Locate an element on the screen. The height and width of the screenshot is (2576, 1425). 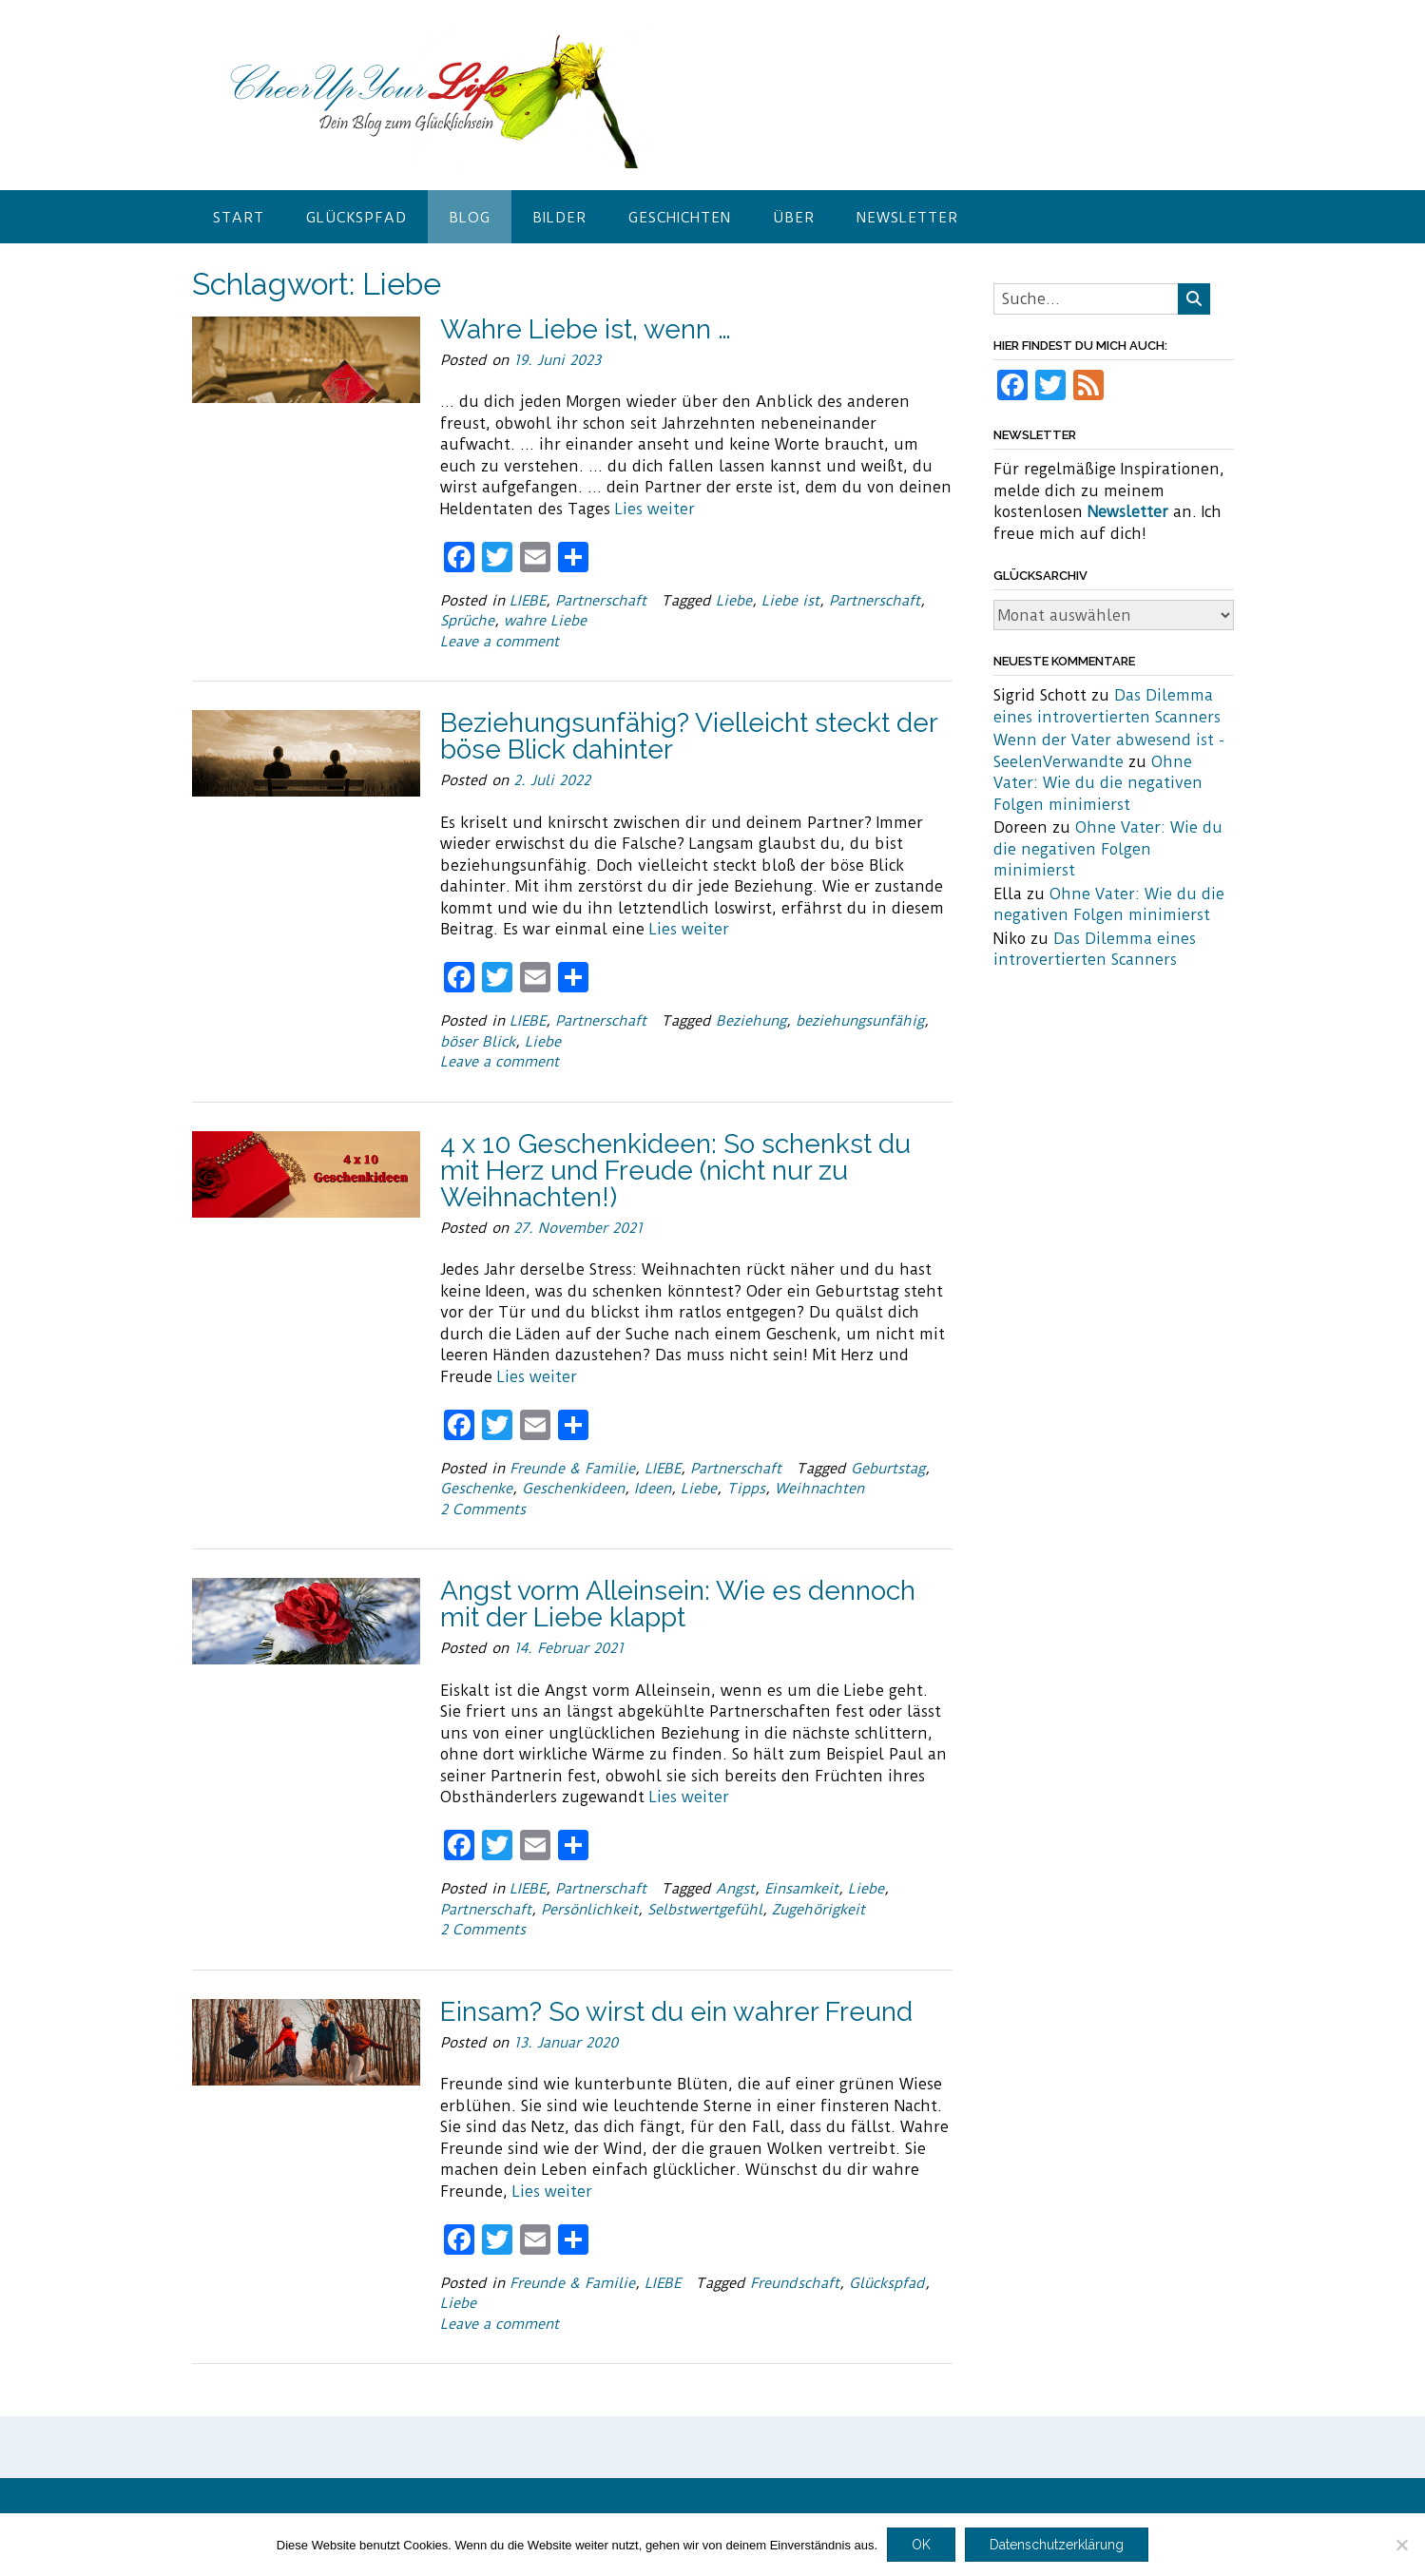
Geburtstag is located at coordinates (888, 1468).